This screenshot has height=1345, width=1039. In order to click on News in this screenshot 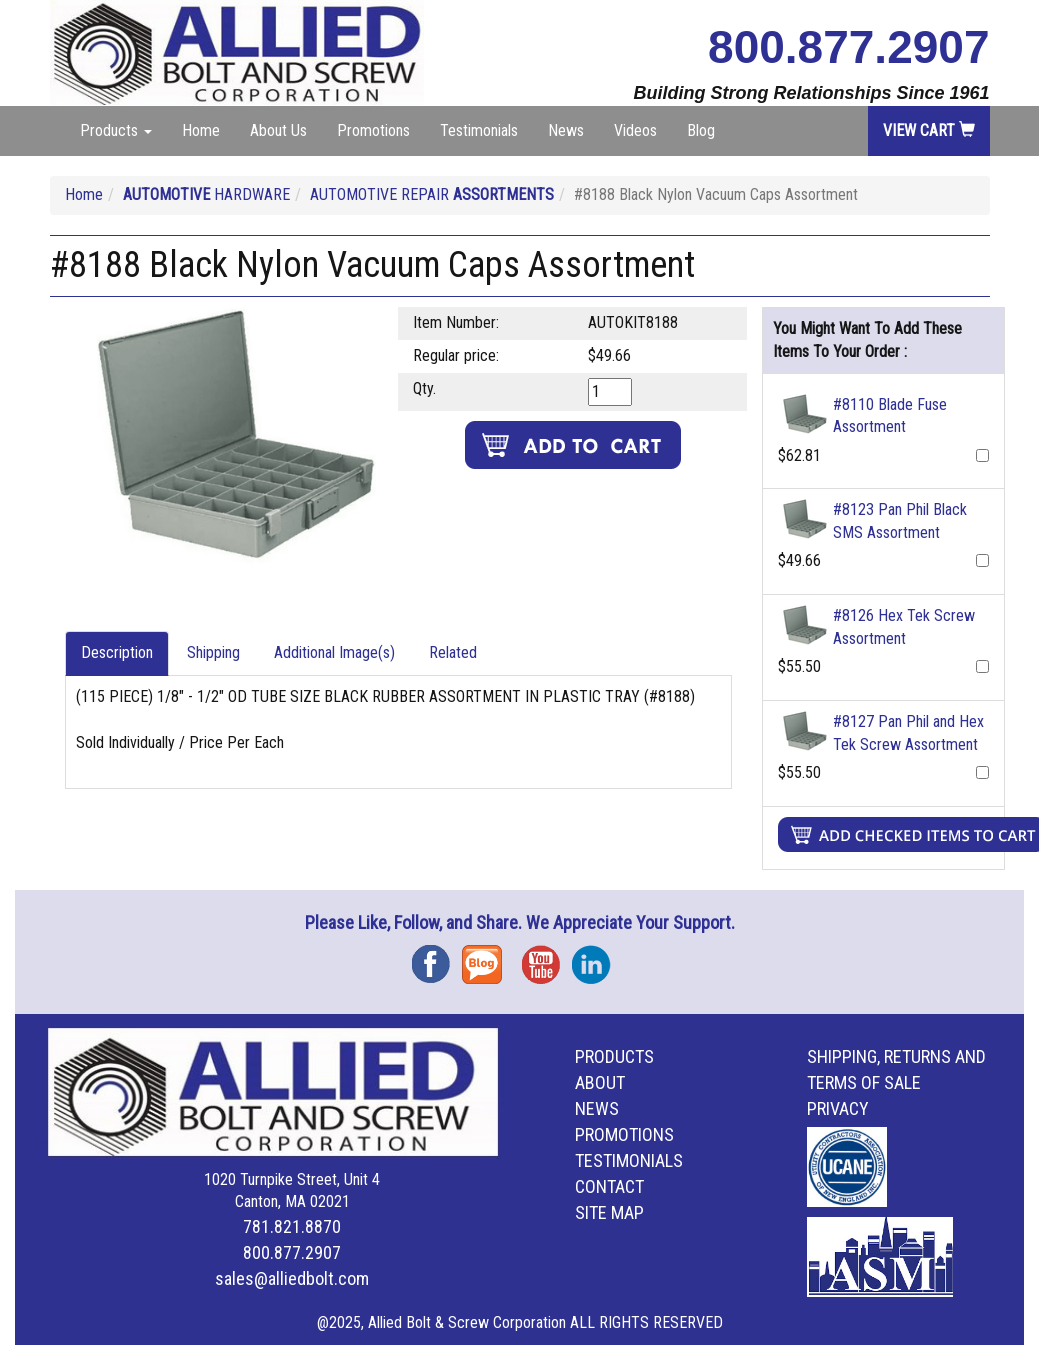, I will do `click(566, 130)`.